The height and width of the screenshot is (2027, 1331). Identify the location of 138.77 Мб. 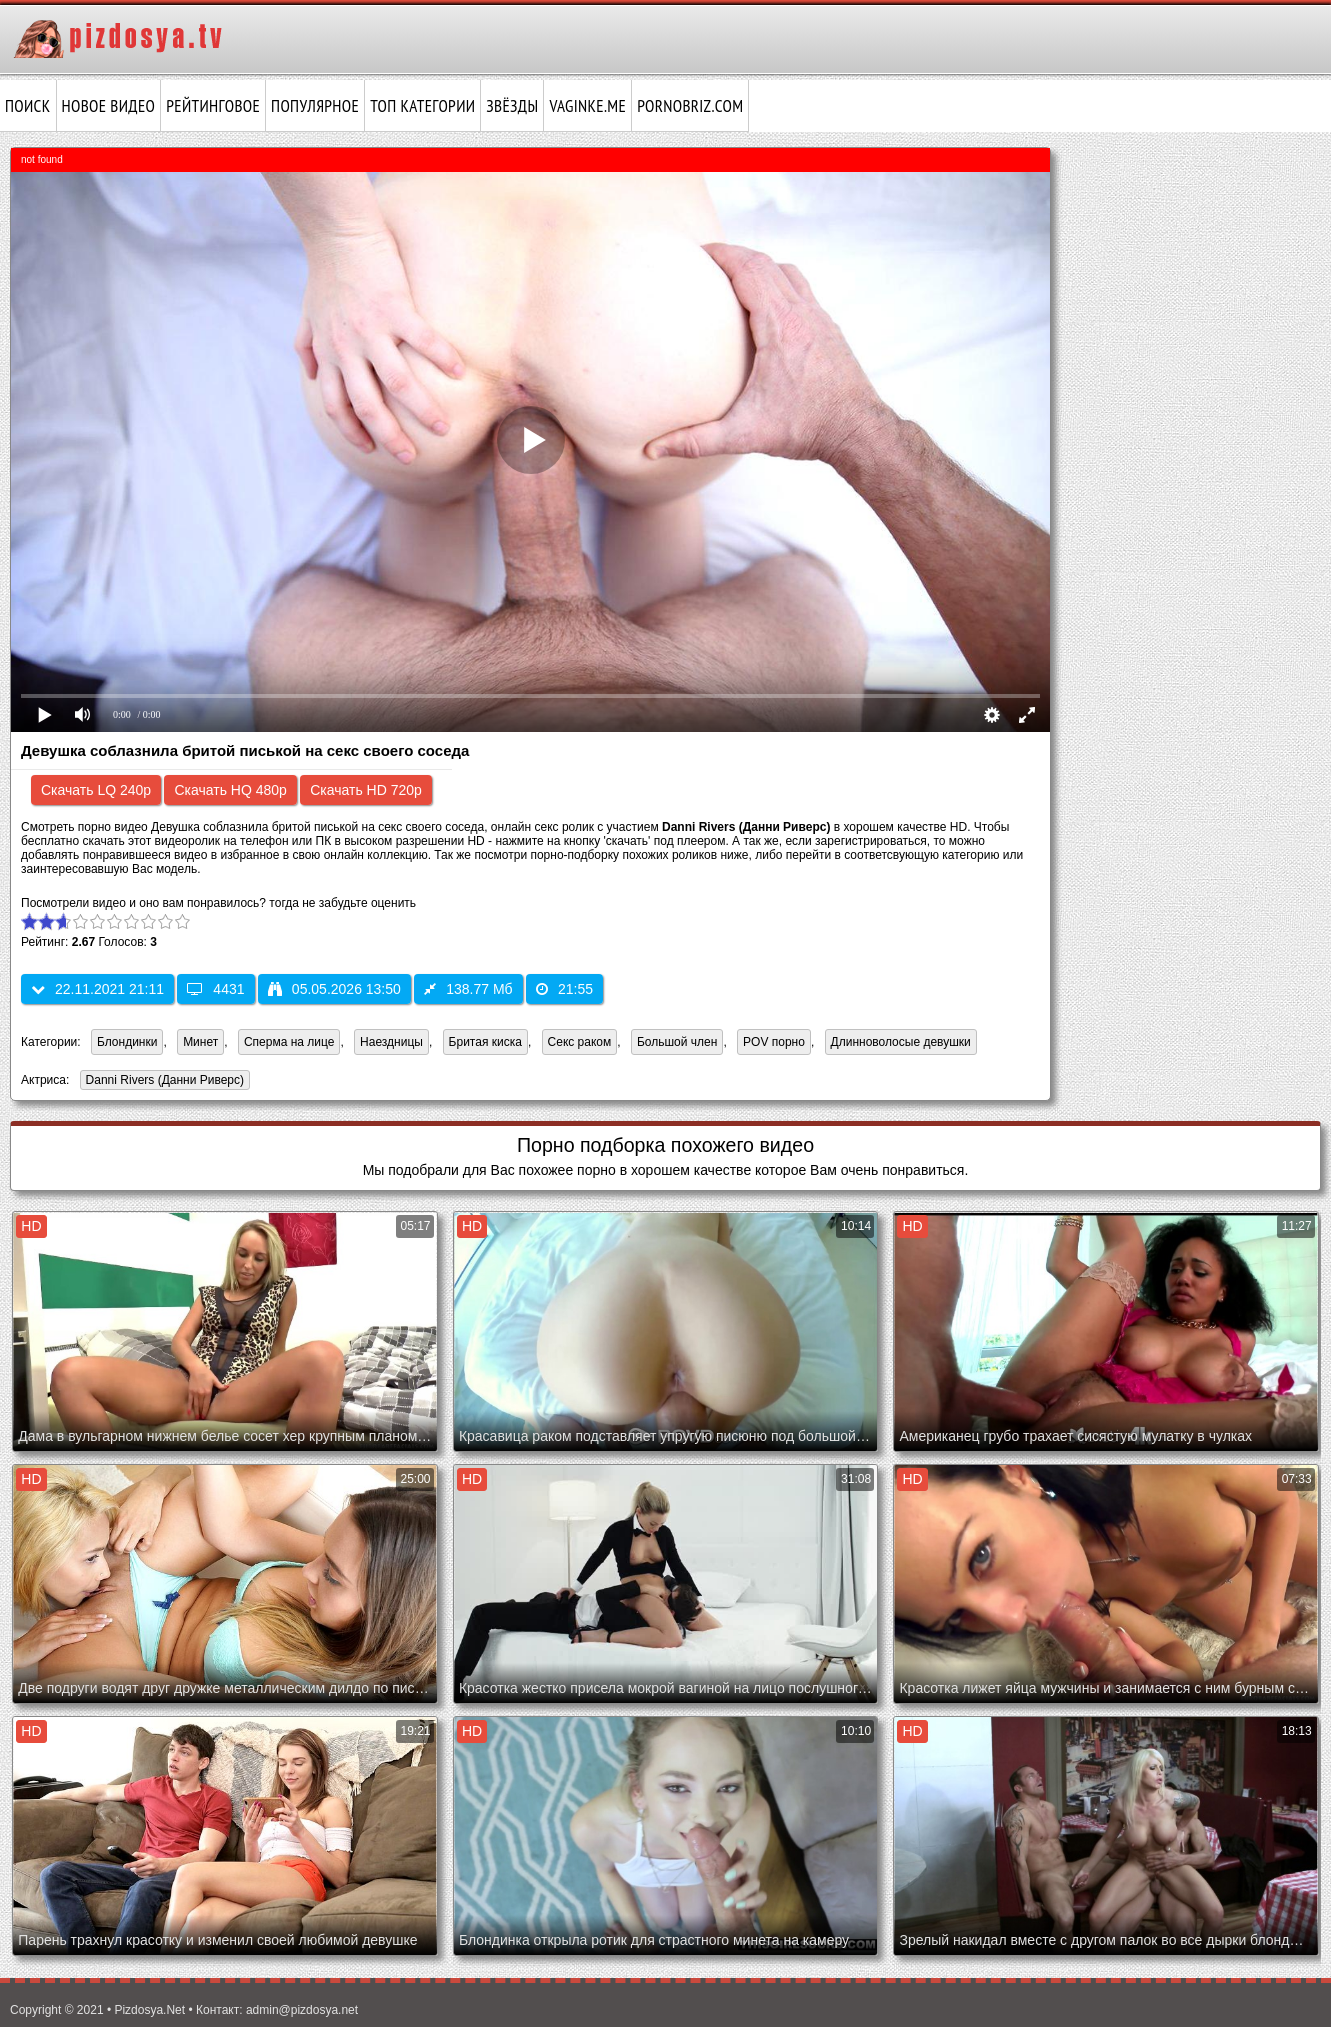
(468, 989).